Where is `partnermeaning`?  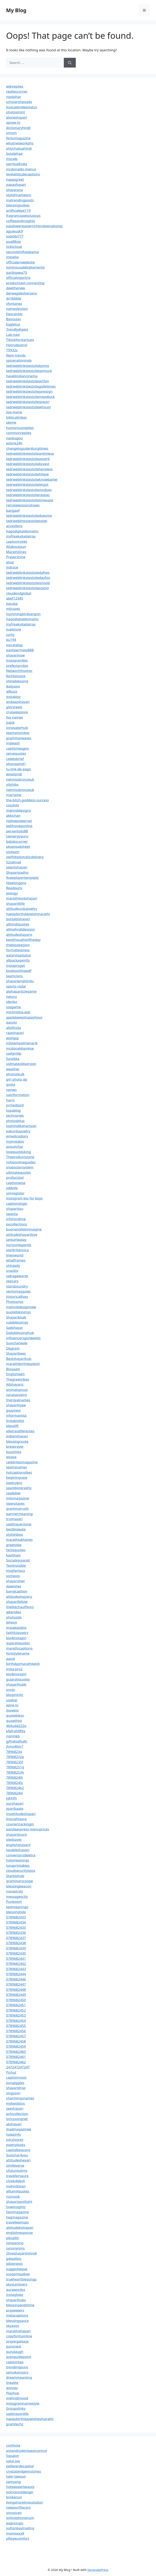 partnermeaning is located at coordinates (19, 1513).